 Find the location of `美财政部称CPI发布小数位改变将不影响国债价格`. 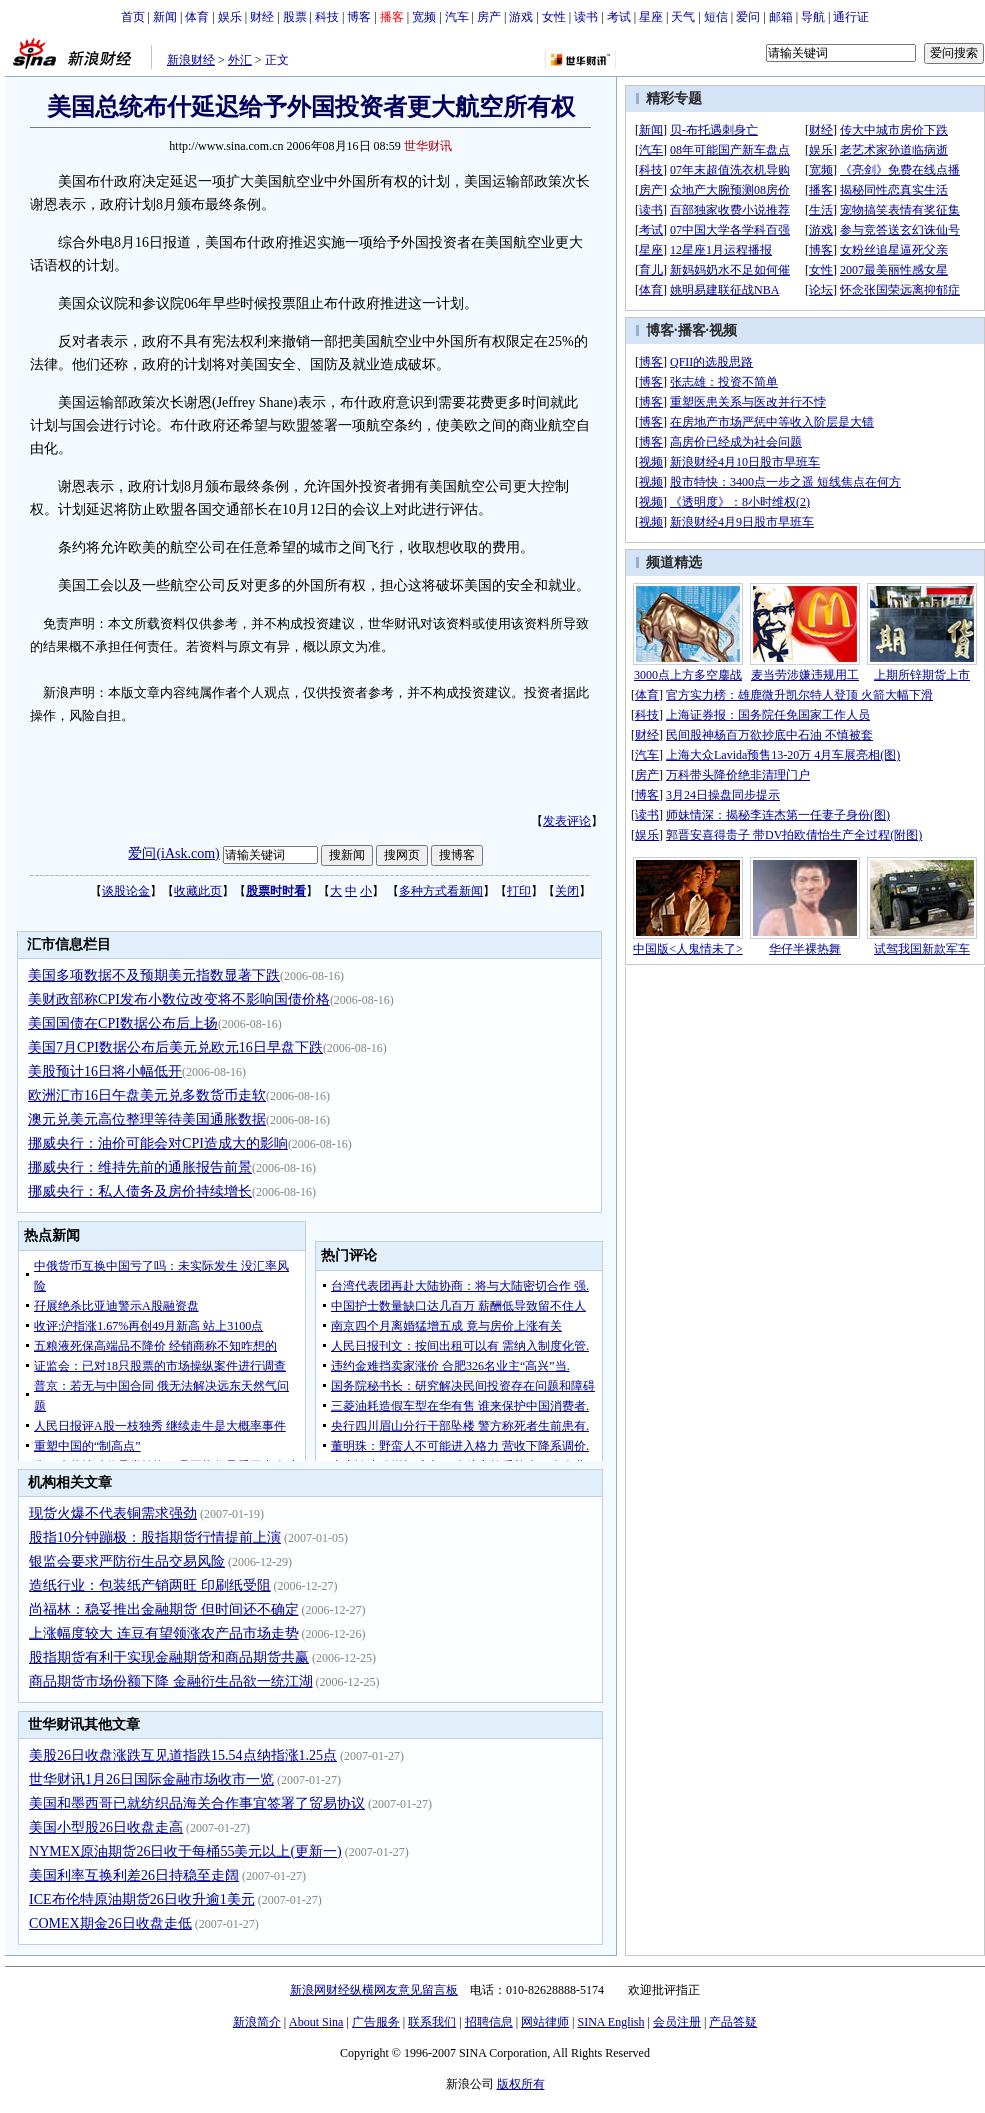

美财政部称CPI发布小数位改变将不影响国债价格 is located at coordinates (179, 999).